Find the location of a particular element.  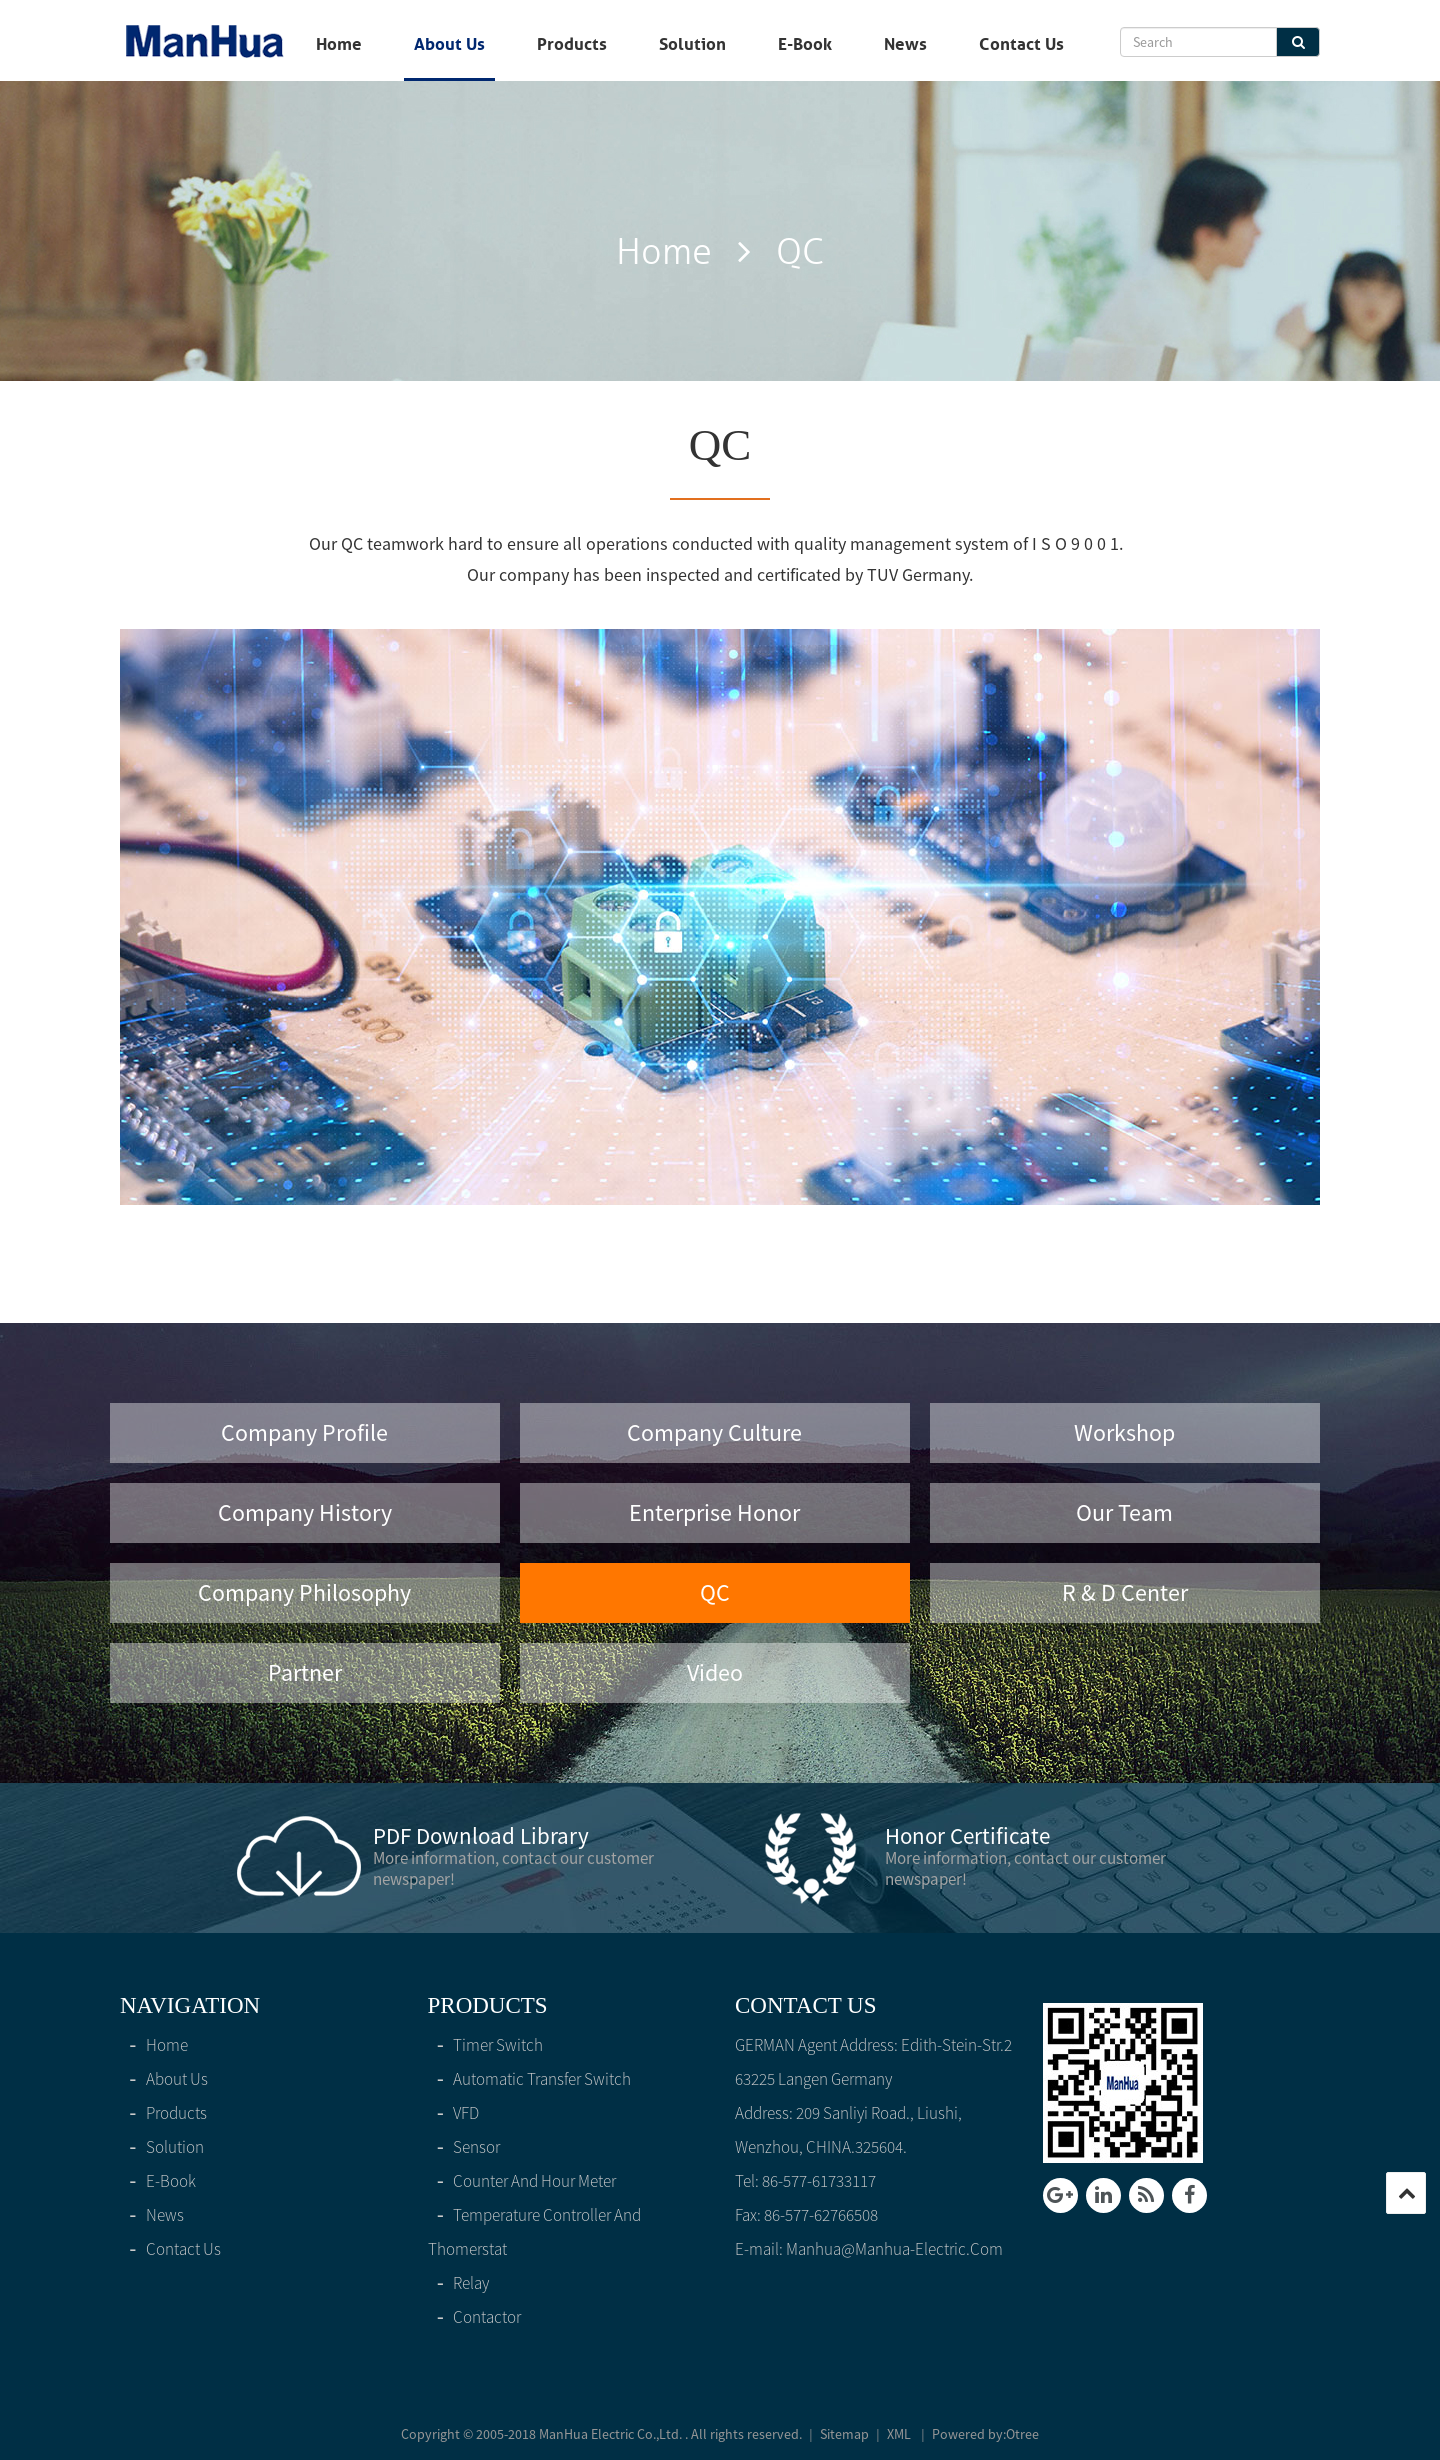

About Us is located at coordinates (449, 44).